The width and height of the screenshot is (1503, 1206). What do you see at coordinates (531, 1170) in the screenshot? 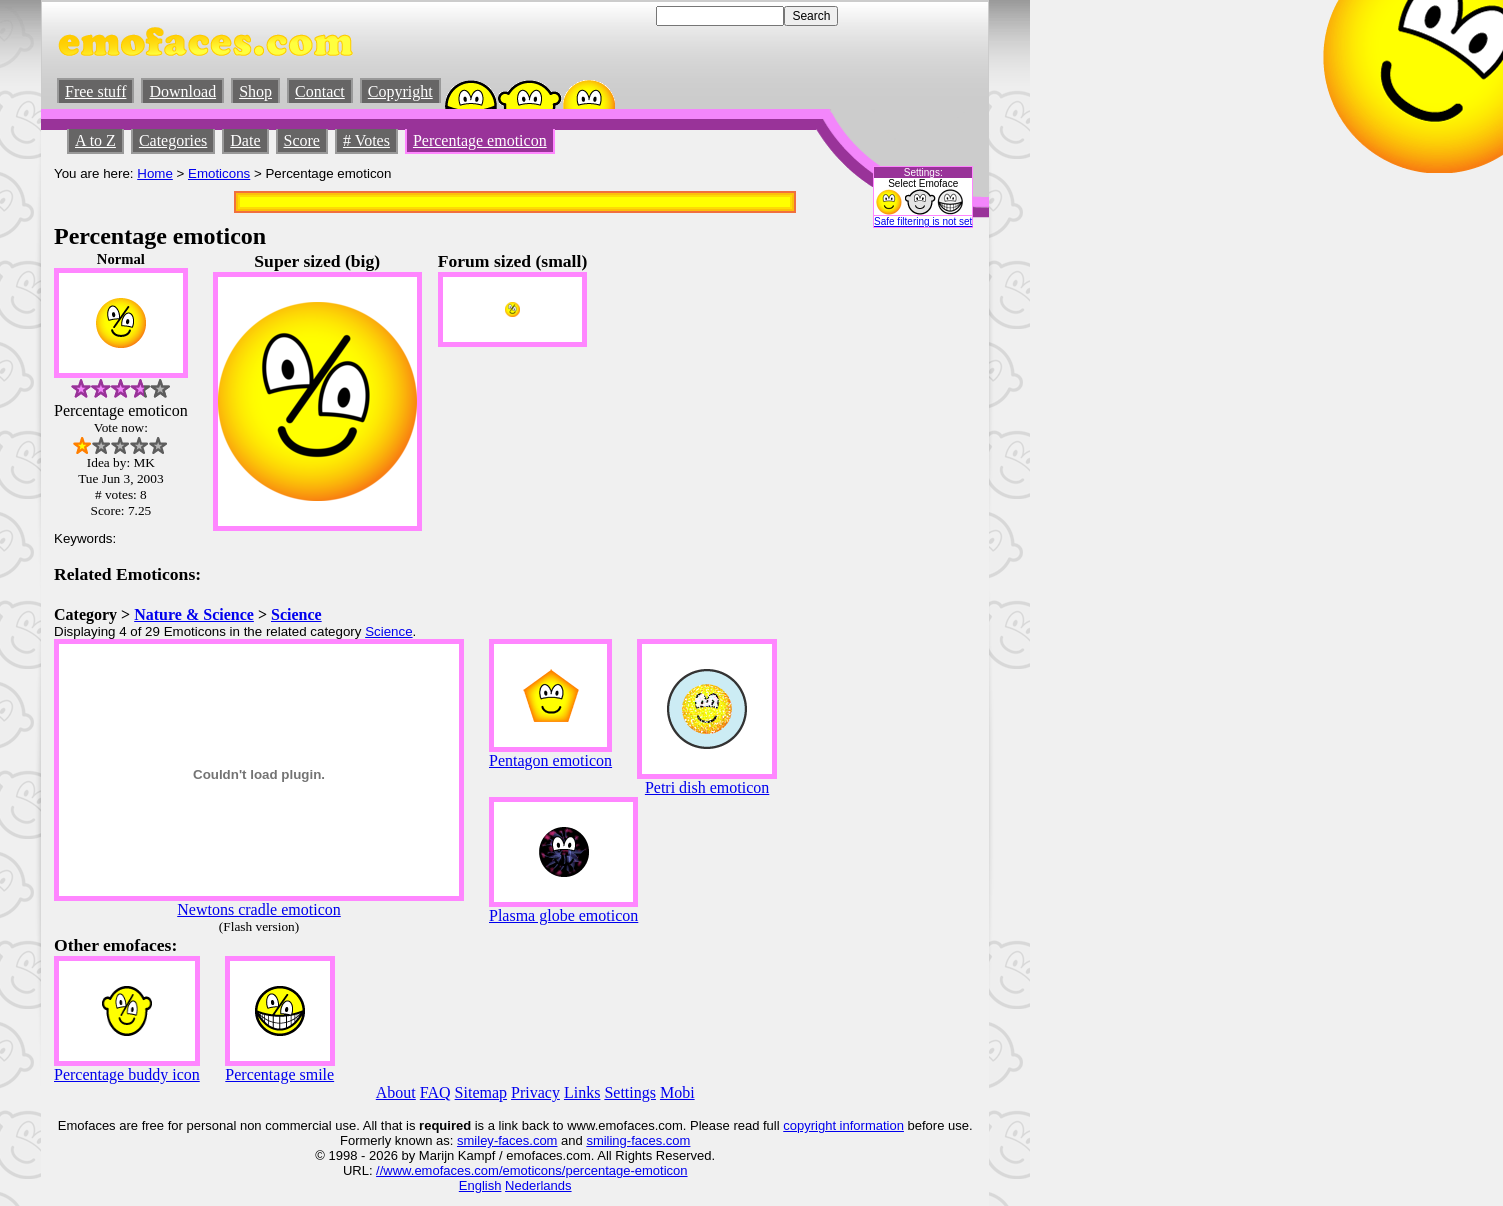
I see `//www.emofaces.com/emoticons/percentage-emoticon` at bounding box center [531, 1170].